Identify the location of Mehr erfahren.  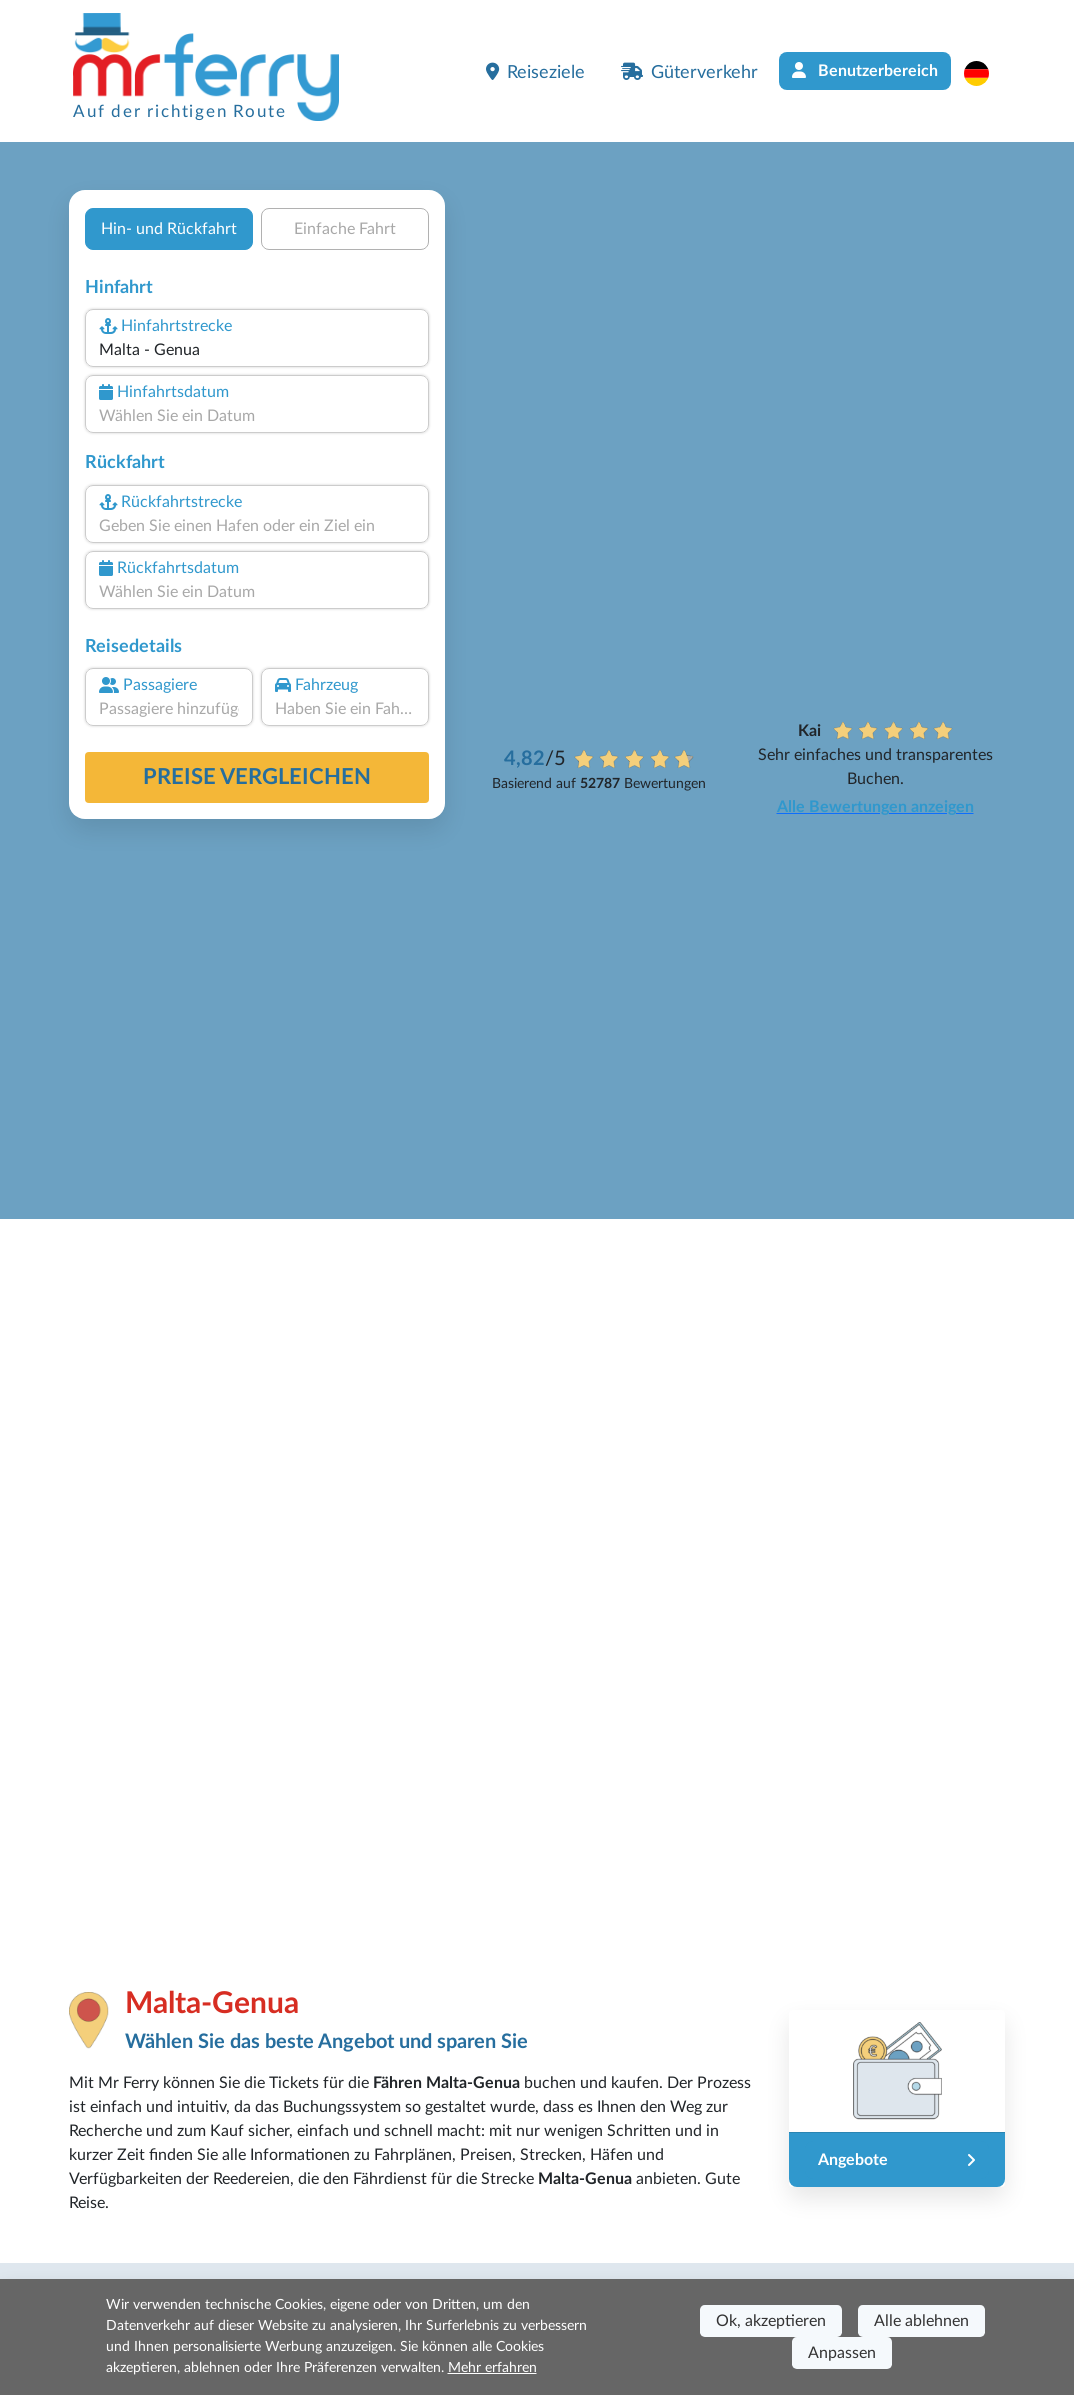
(492, 2368).